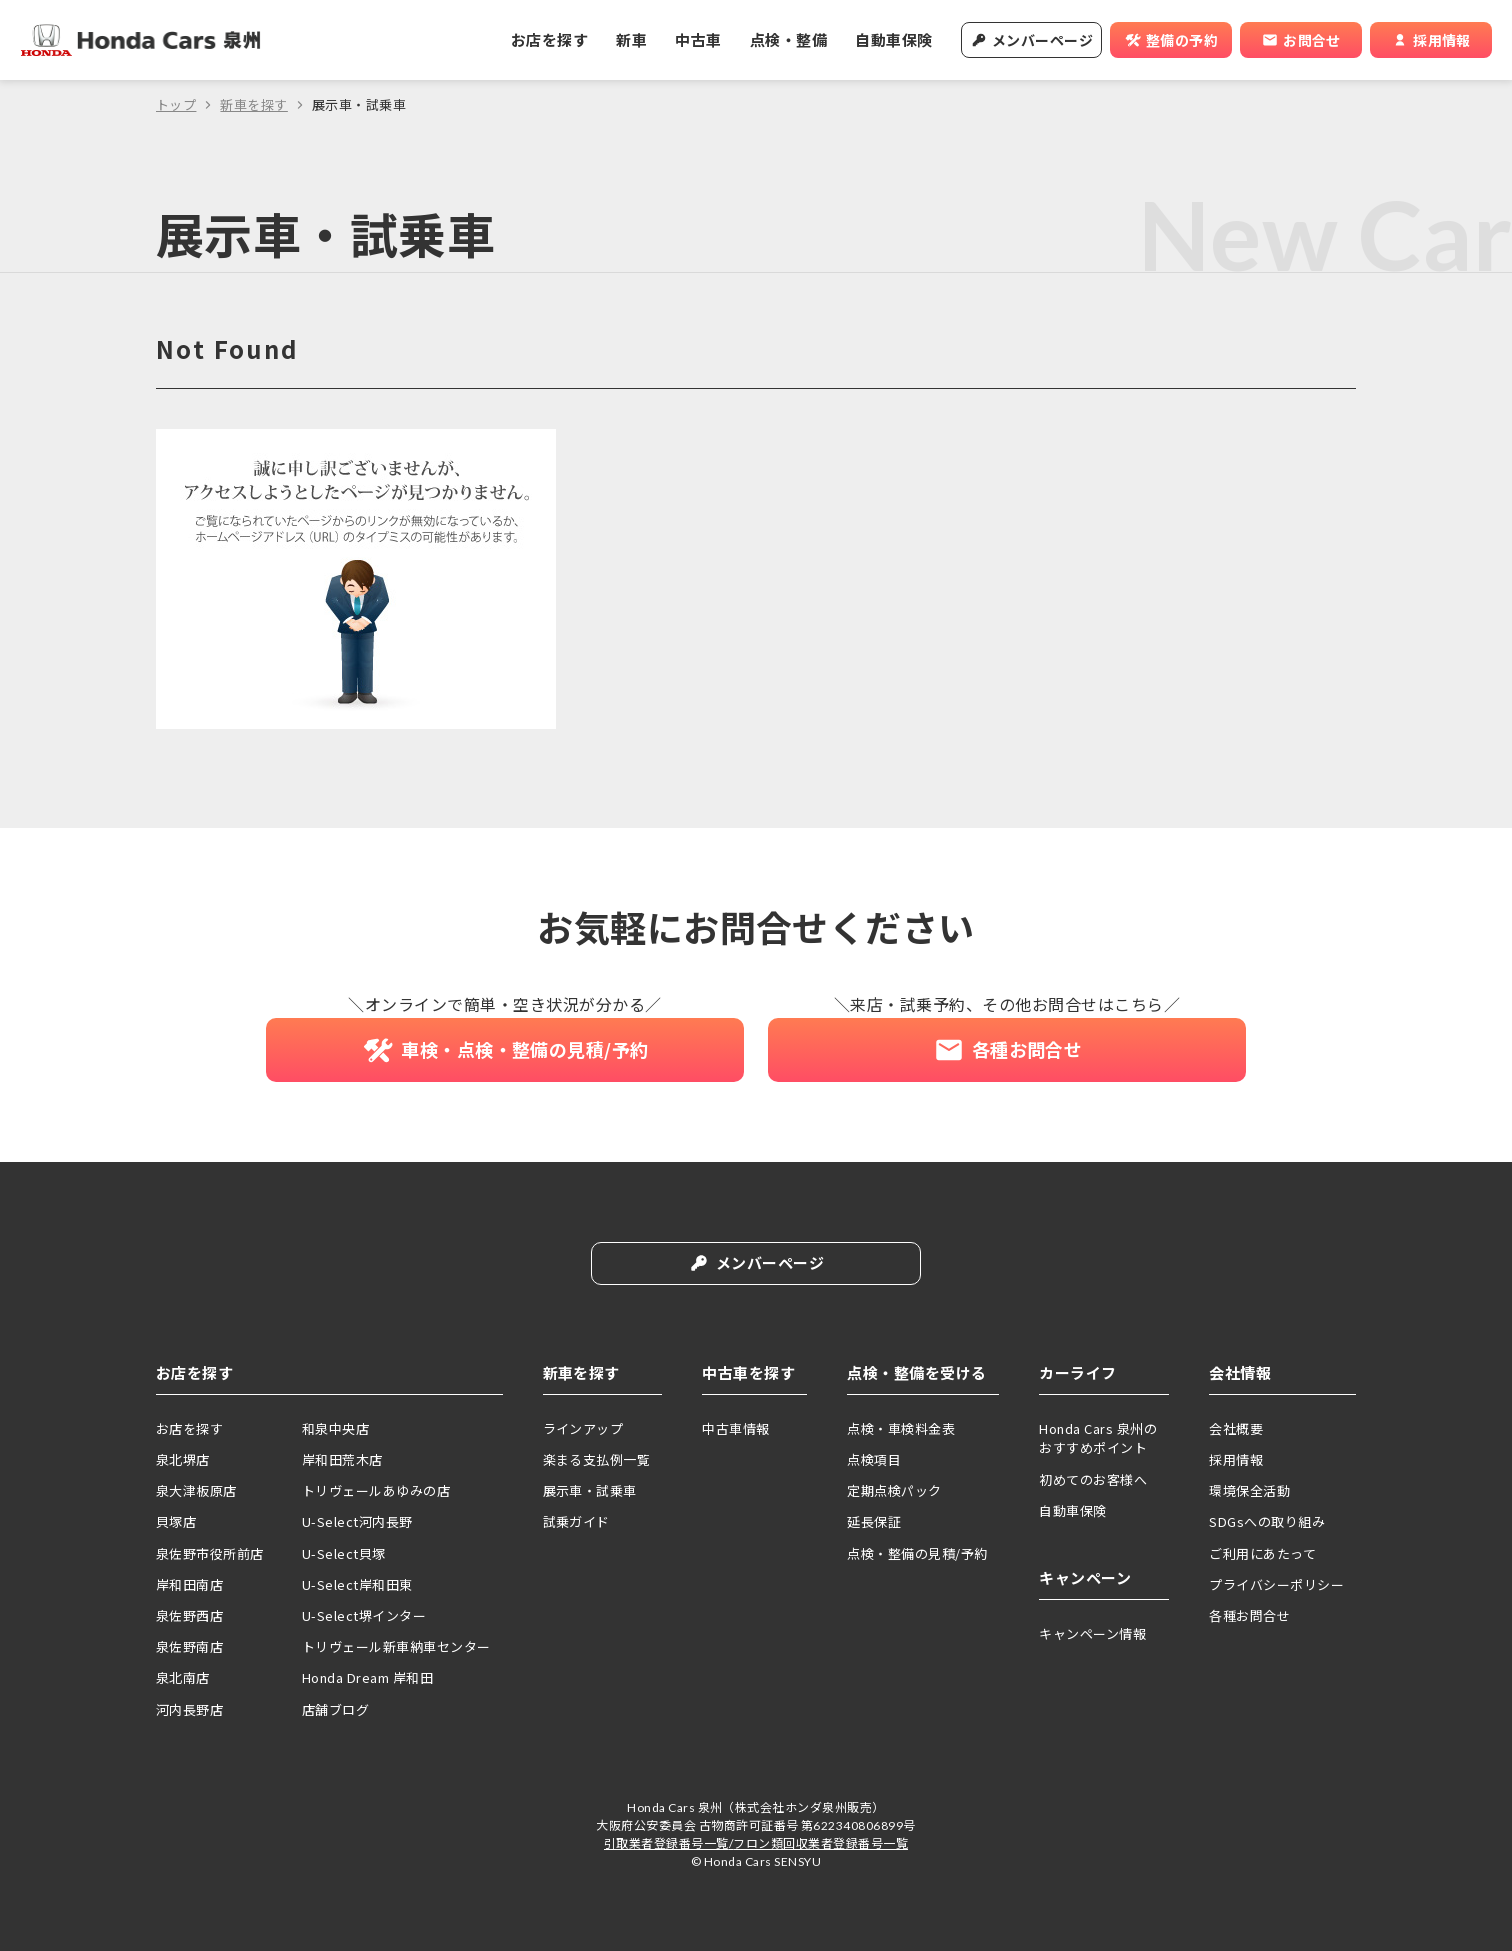 The width and height of the screenshot is (1512, 1951). Describe the element at coordinates (1249, 1490) in the screenshot. I see `環境保全活動` at that location.